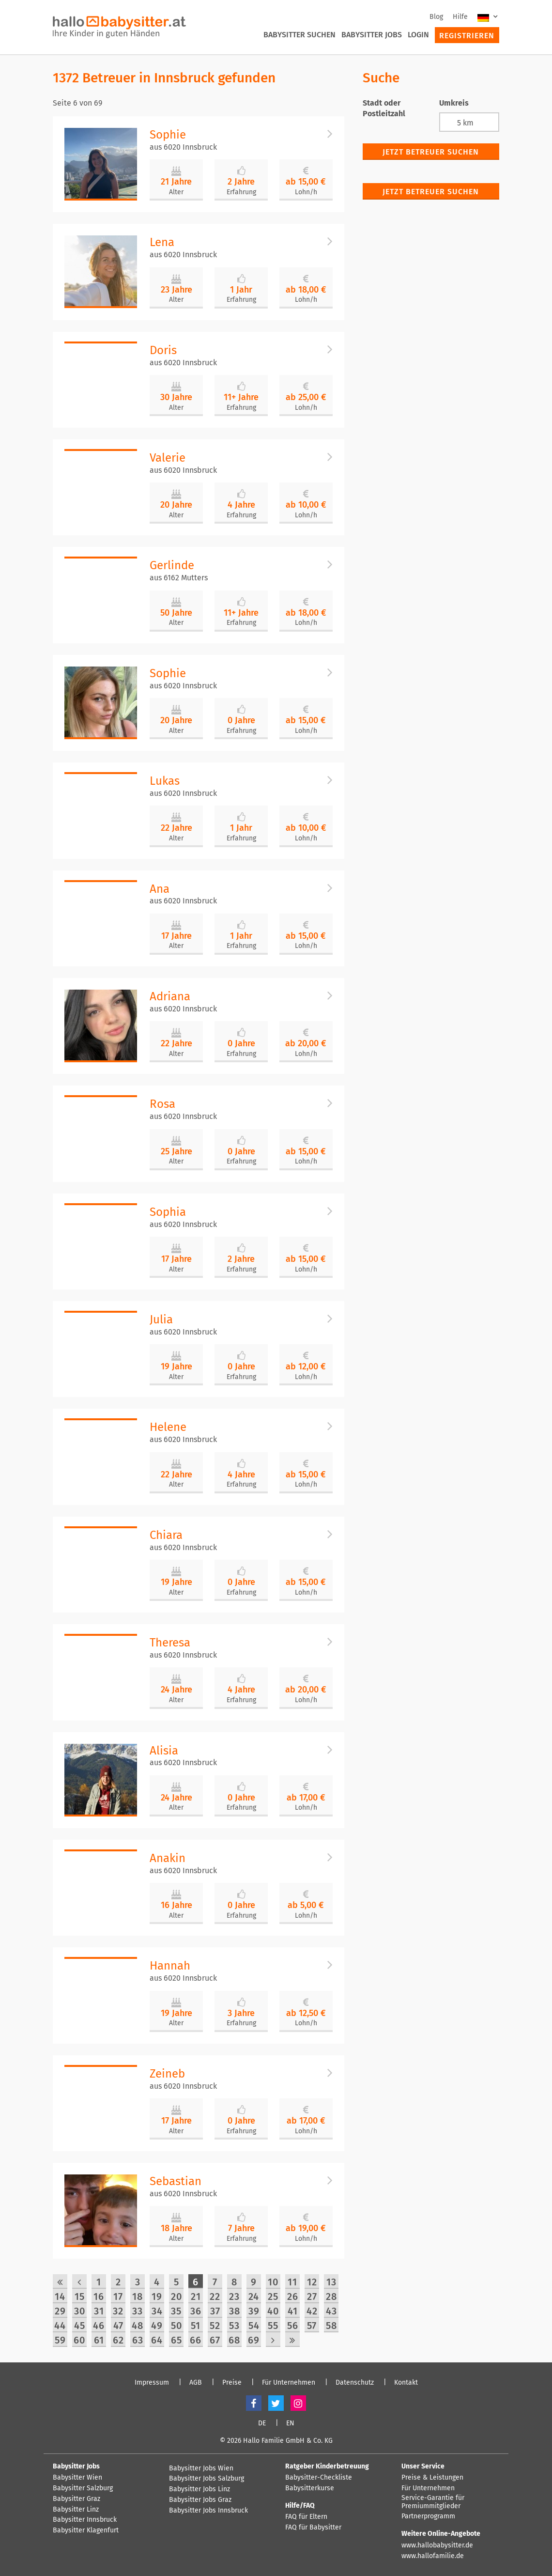 This screenshot has height=2576, width=552. Describe the element at coordinates (137, 2340) in the screenshot. I see `63` at that location.